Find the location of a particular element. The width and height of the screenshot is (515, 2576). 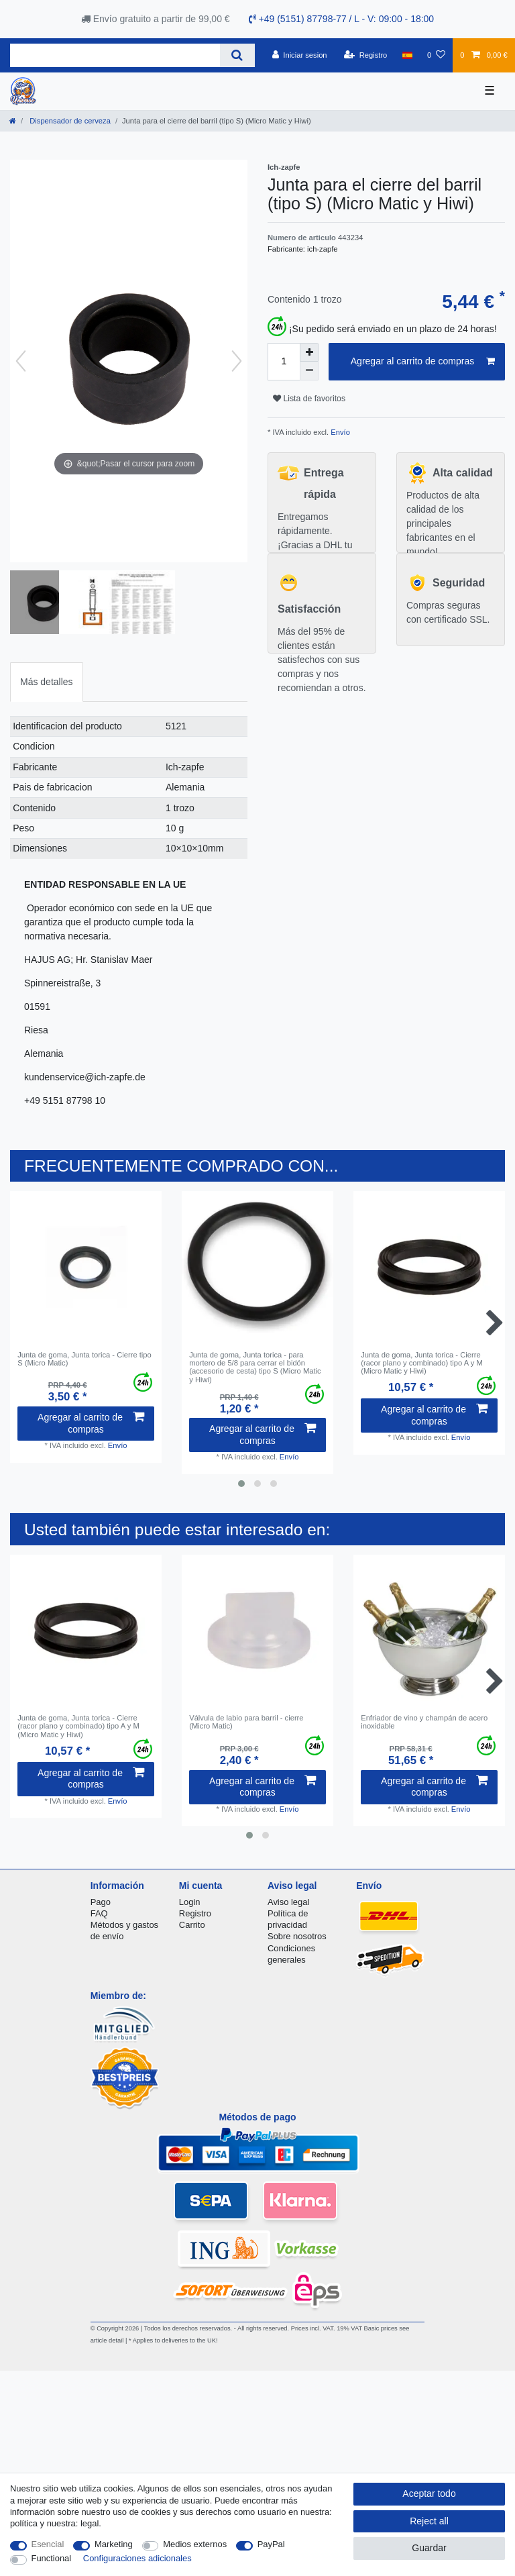

[Inrease quantity] is located at coordinates (309, 352).